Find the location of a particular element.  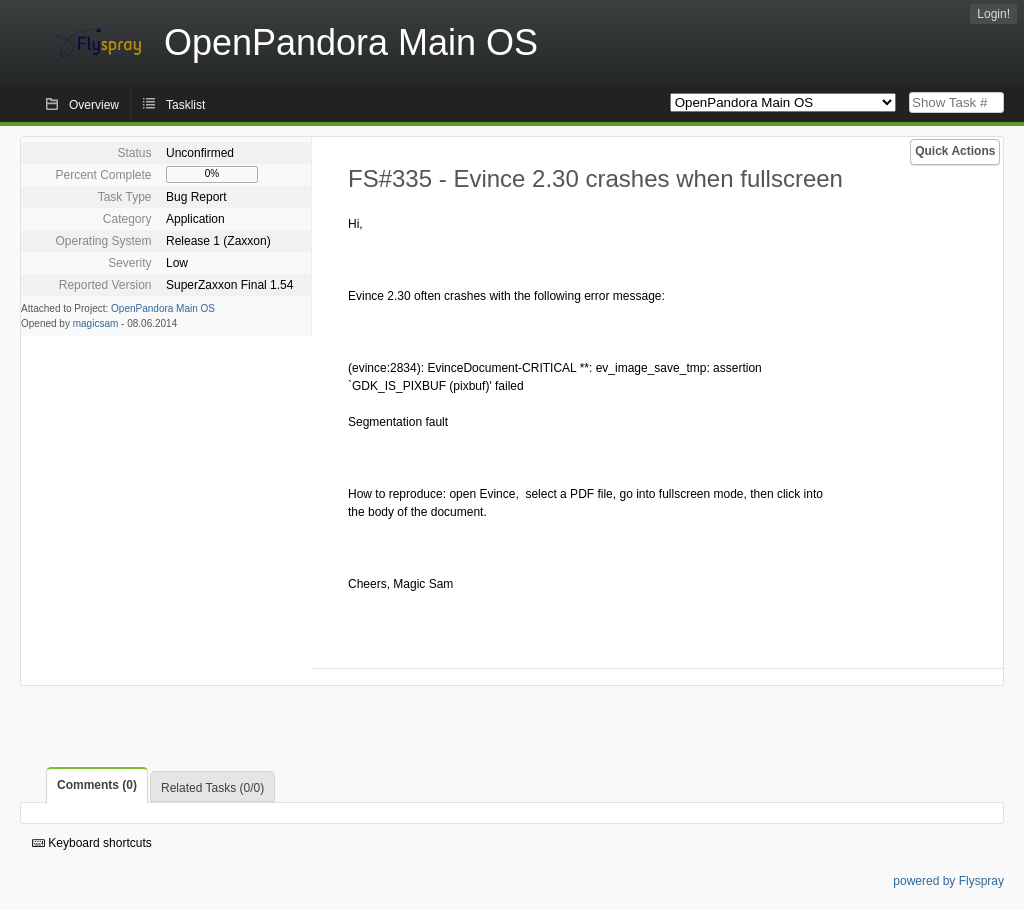

Quick Actions is located at coordinates (955, 151).